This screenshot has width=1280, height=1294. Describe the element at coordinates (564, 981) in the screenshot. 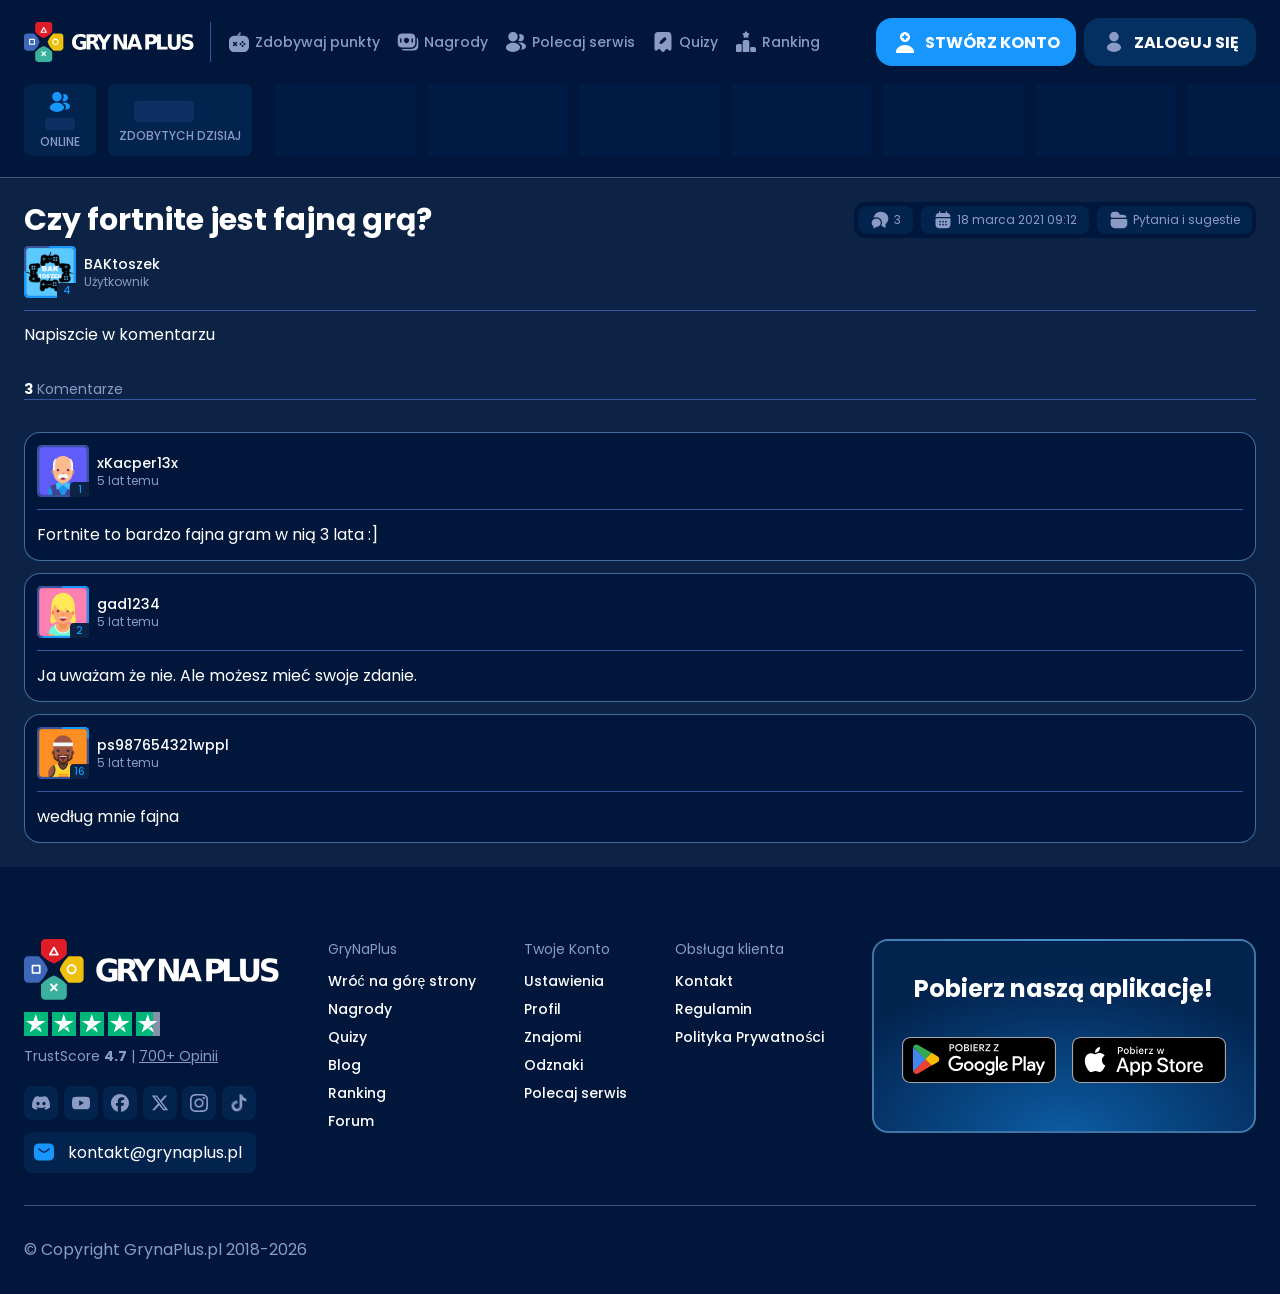

I see `Ustawienia` at that location.